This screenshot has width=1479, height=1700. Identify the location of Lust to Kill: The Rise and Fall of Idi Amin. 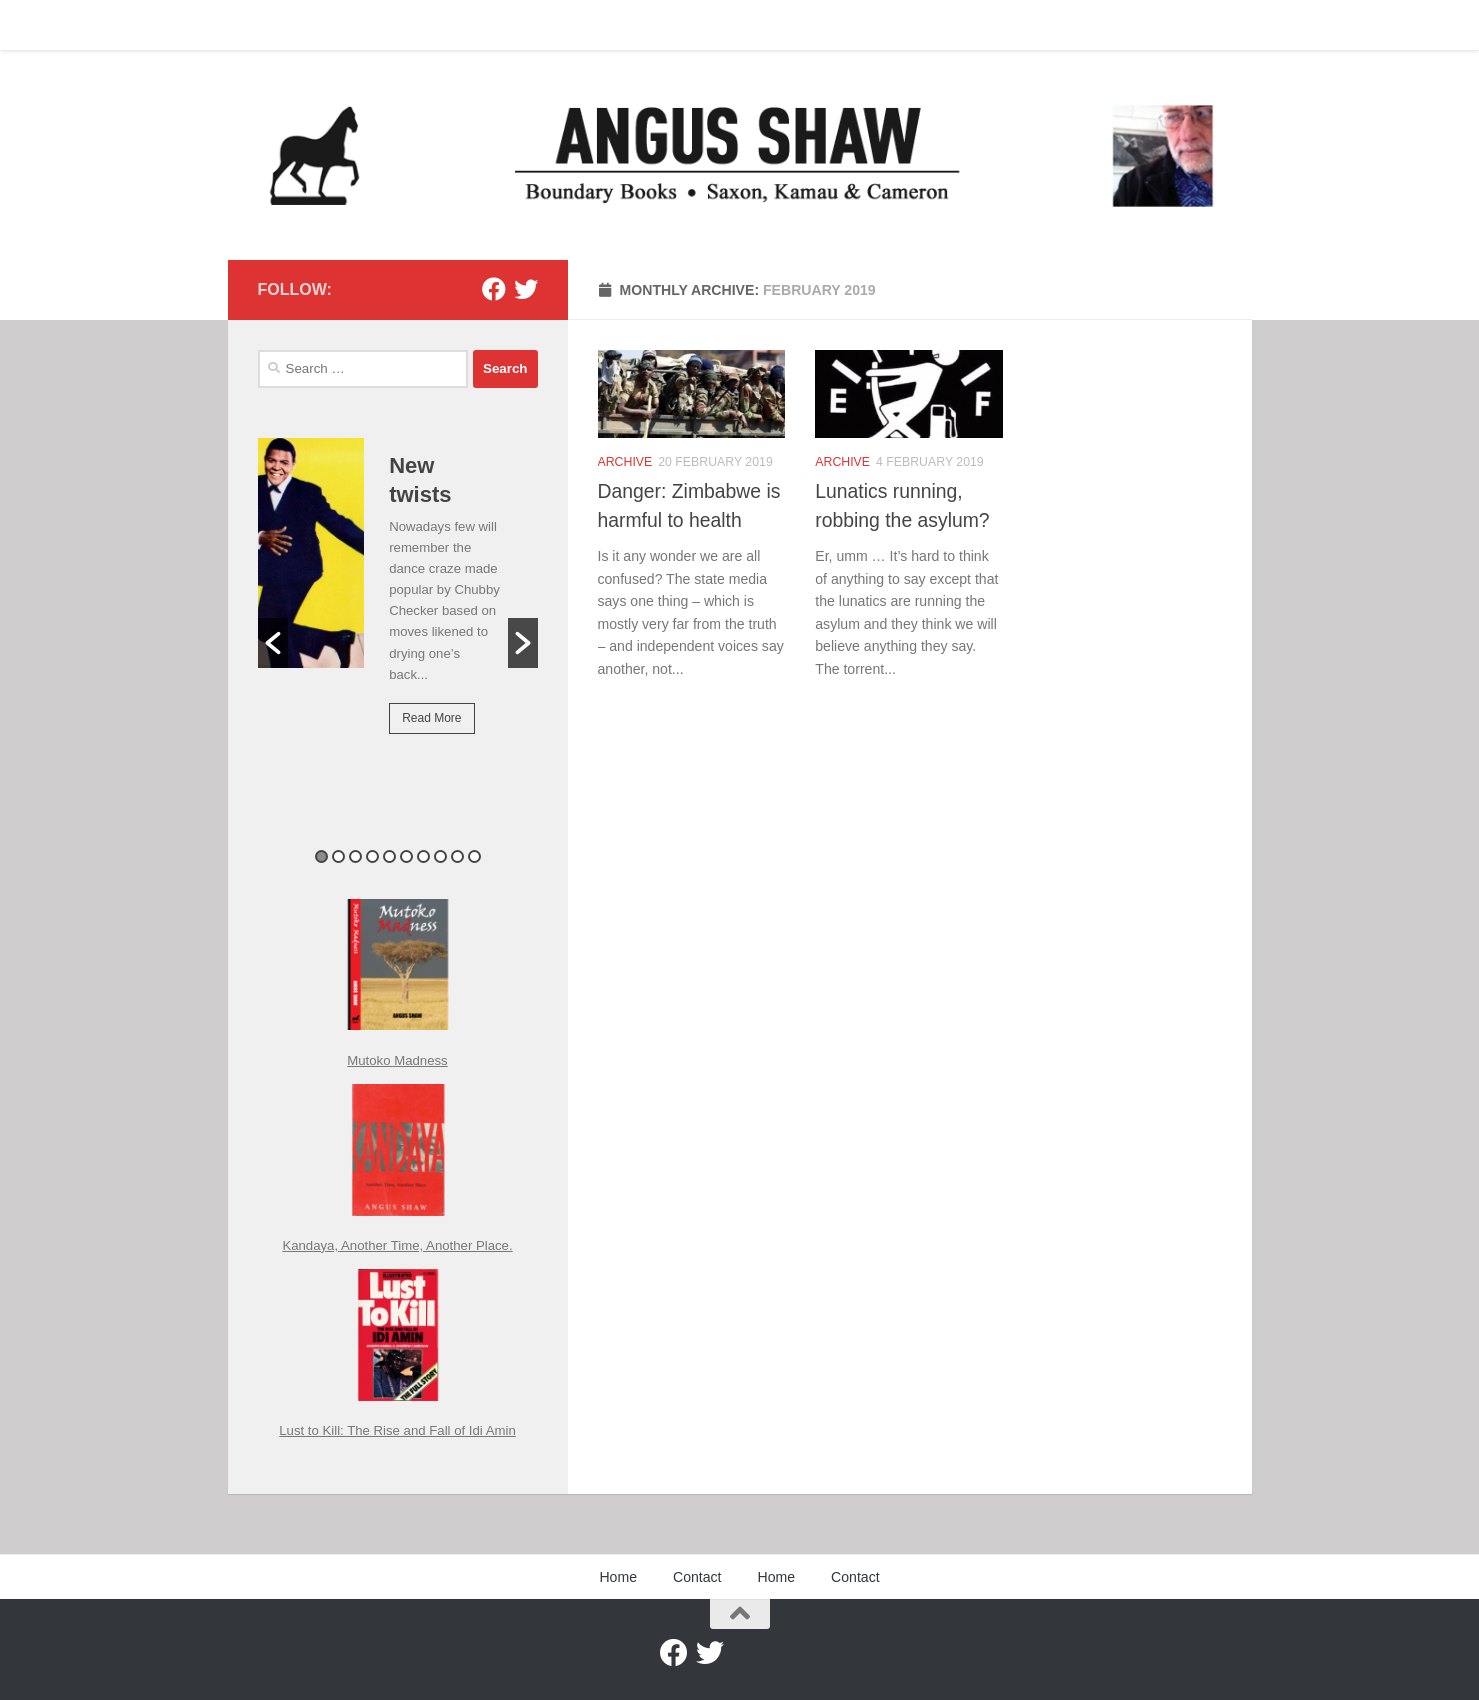
(397, 1430).